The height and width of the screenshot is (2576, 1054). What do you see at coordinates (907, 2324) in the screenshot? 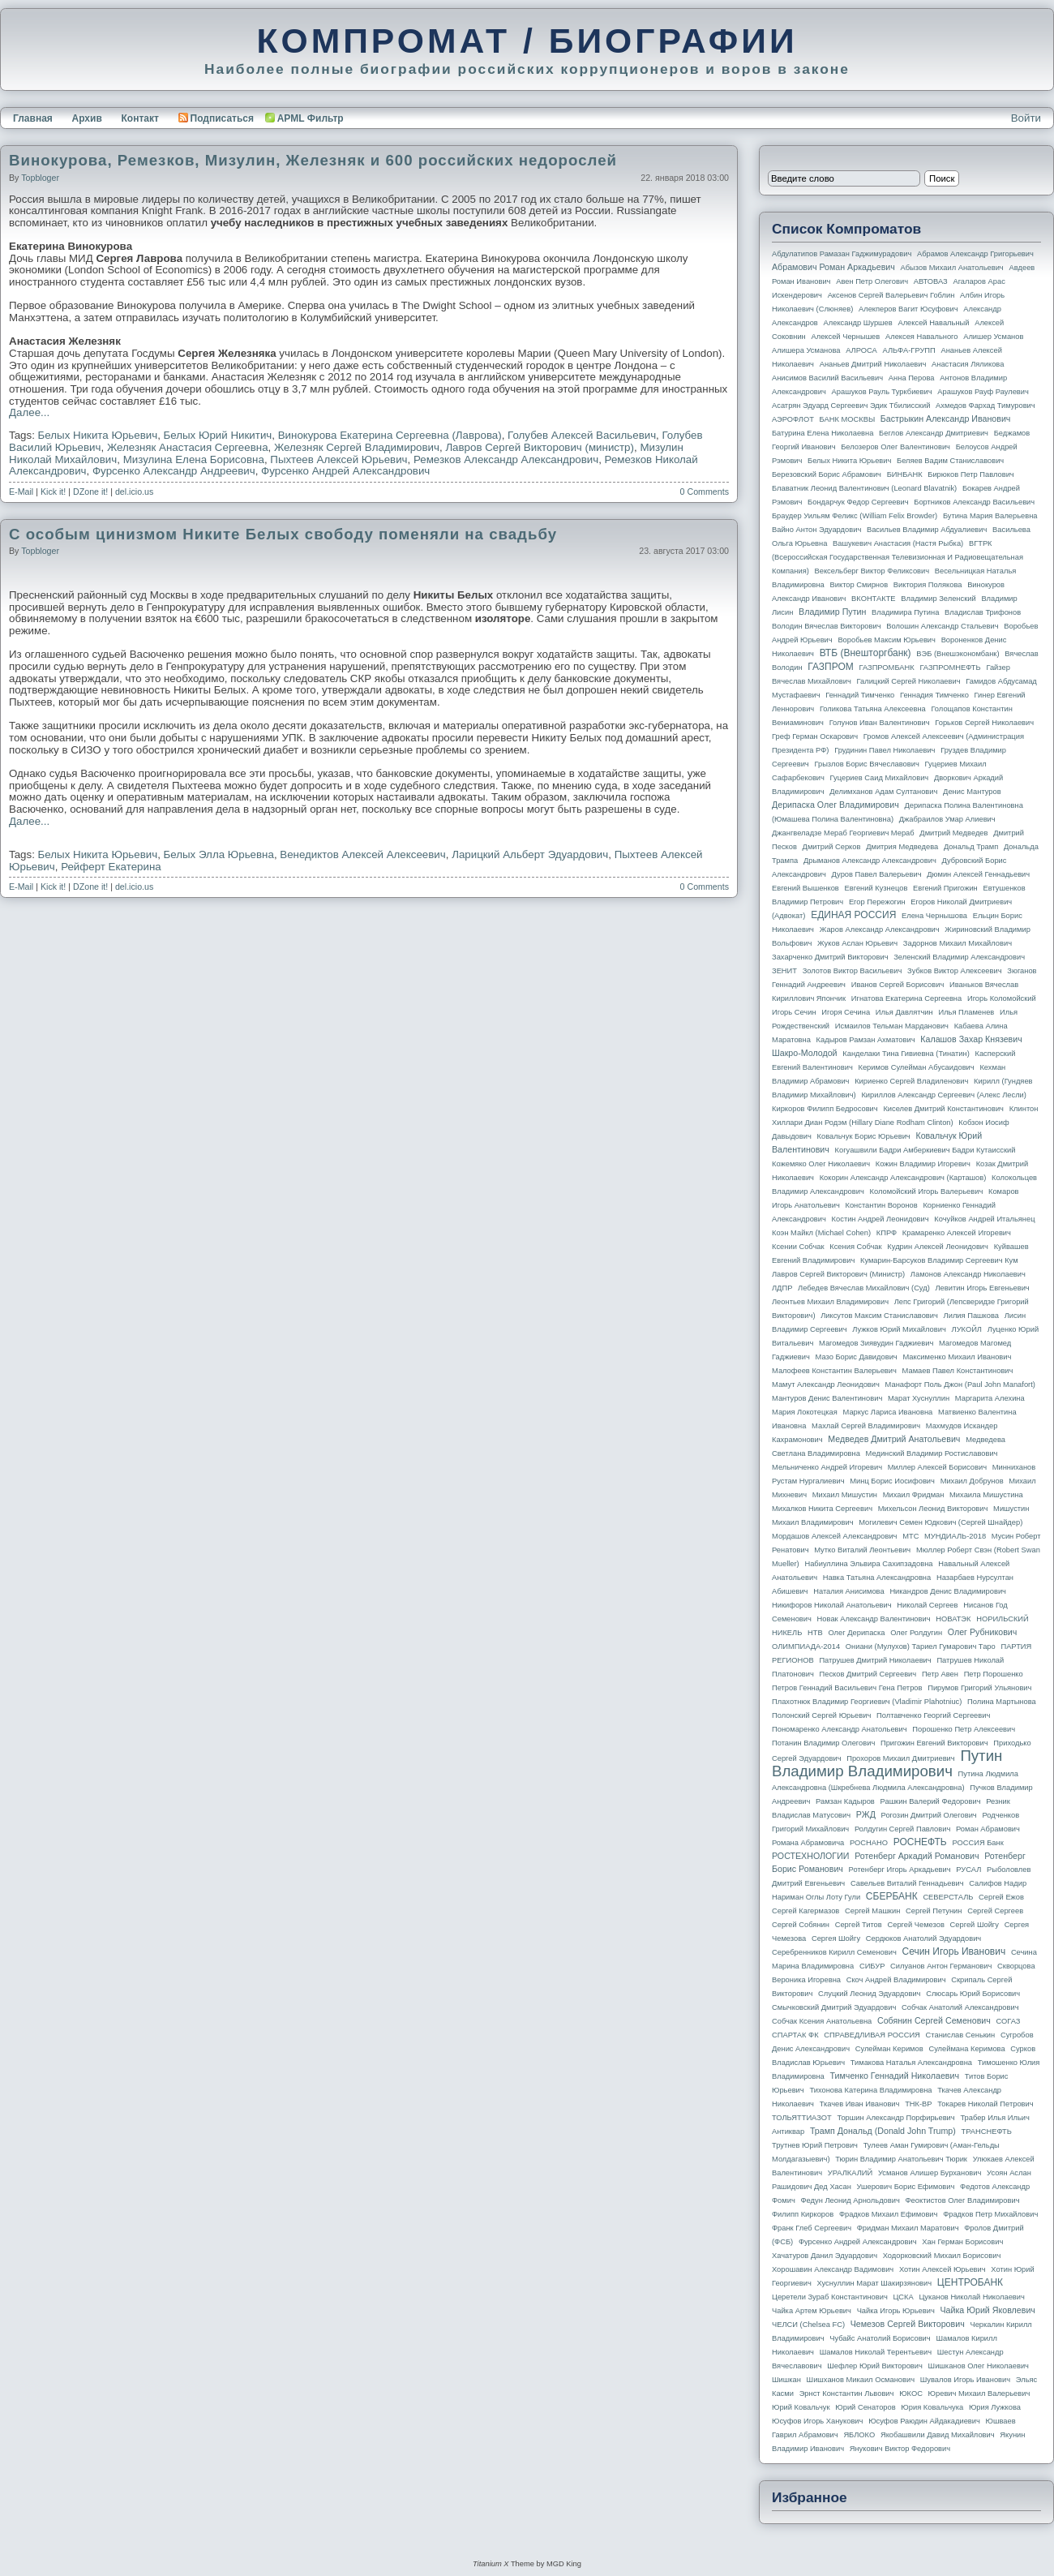
I see `Чемезов Сергей Викторович` at bounding box center [907, 2324].